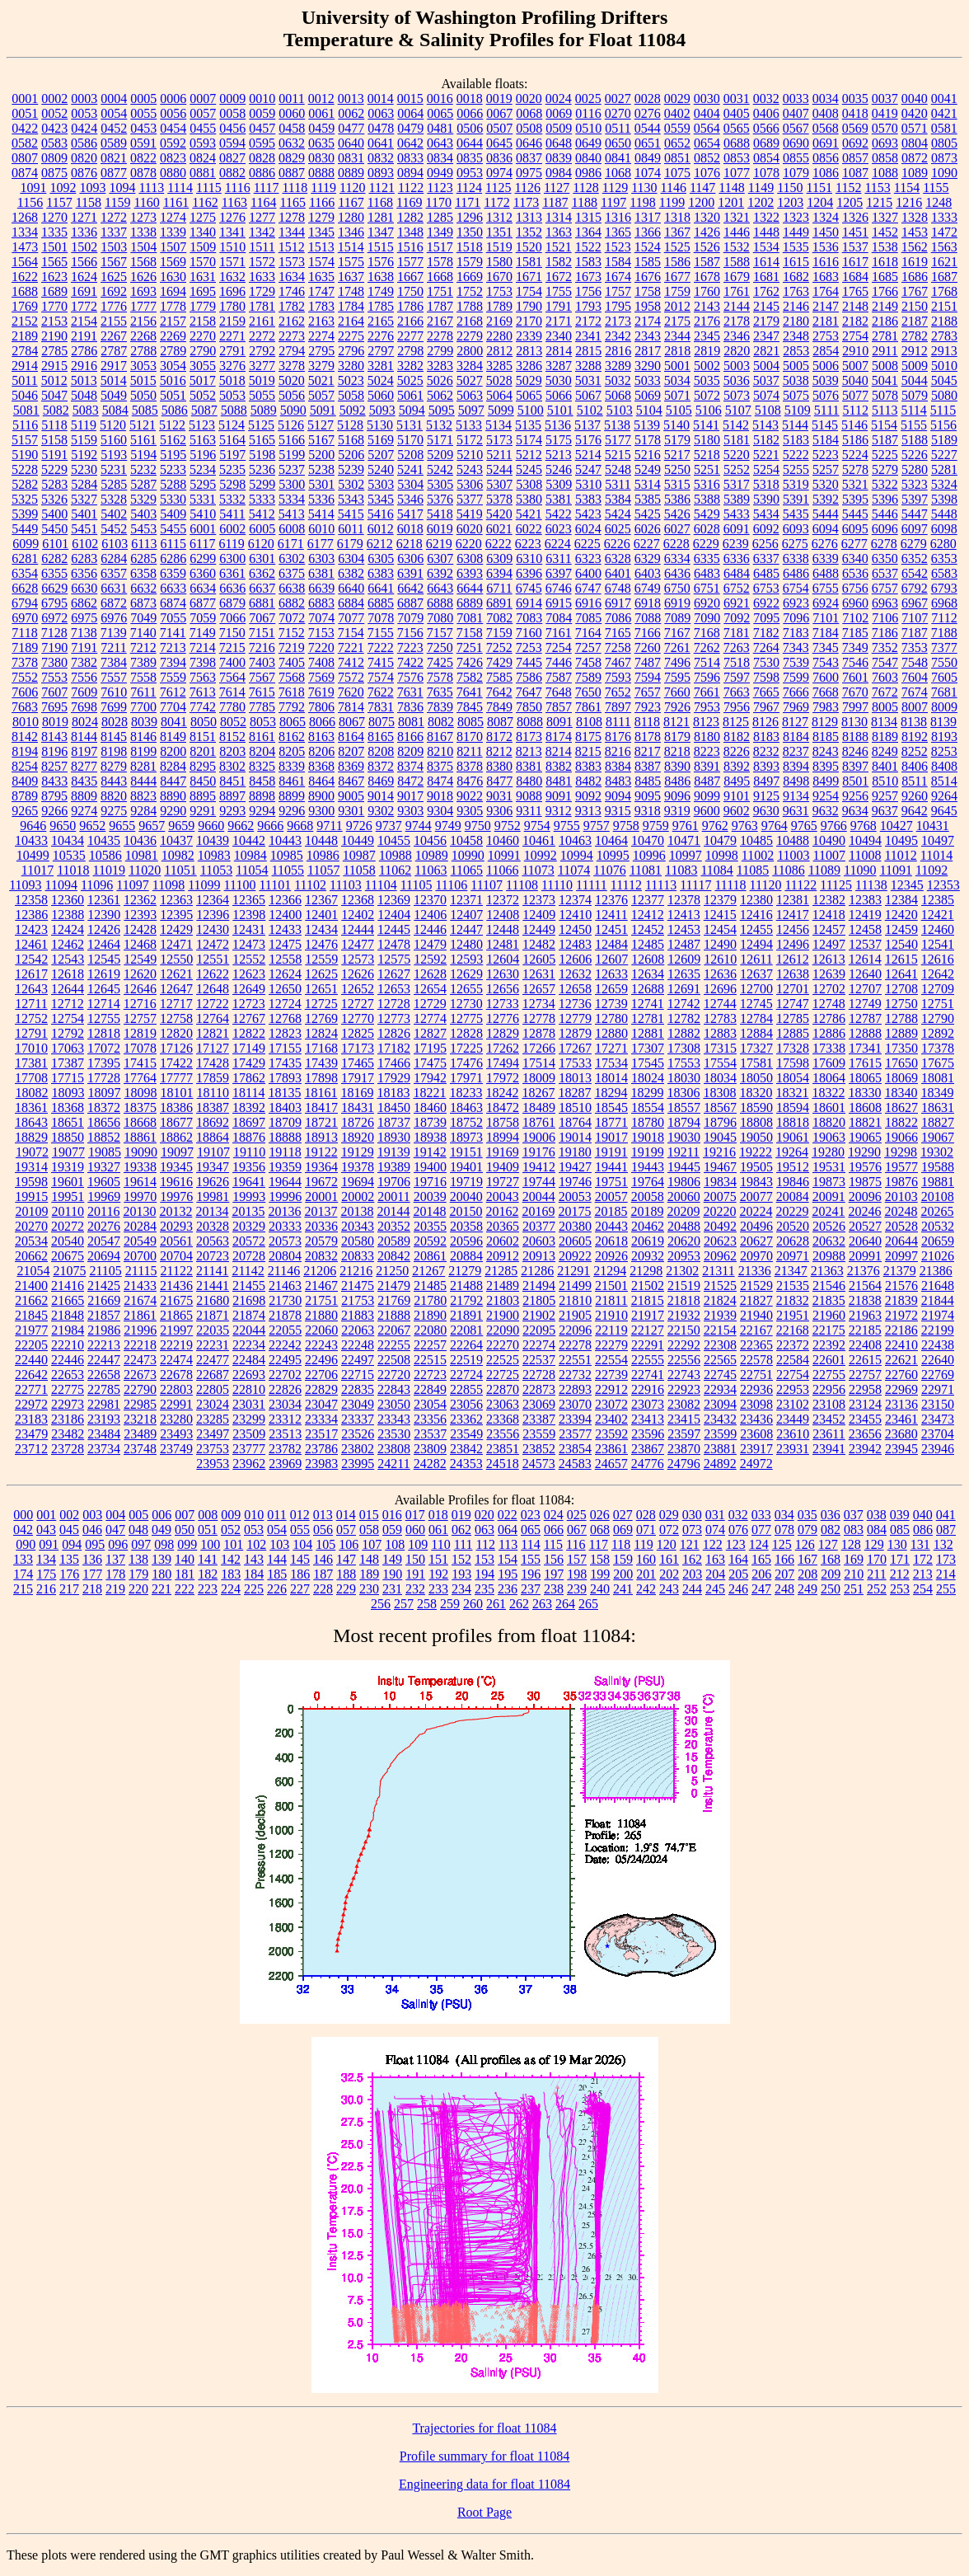 Image resolution: width=969 pixels, height=2576 pixels. Describe the element at coordinates (677, 647) in the screenshot. I see `7261` at that location.